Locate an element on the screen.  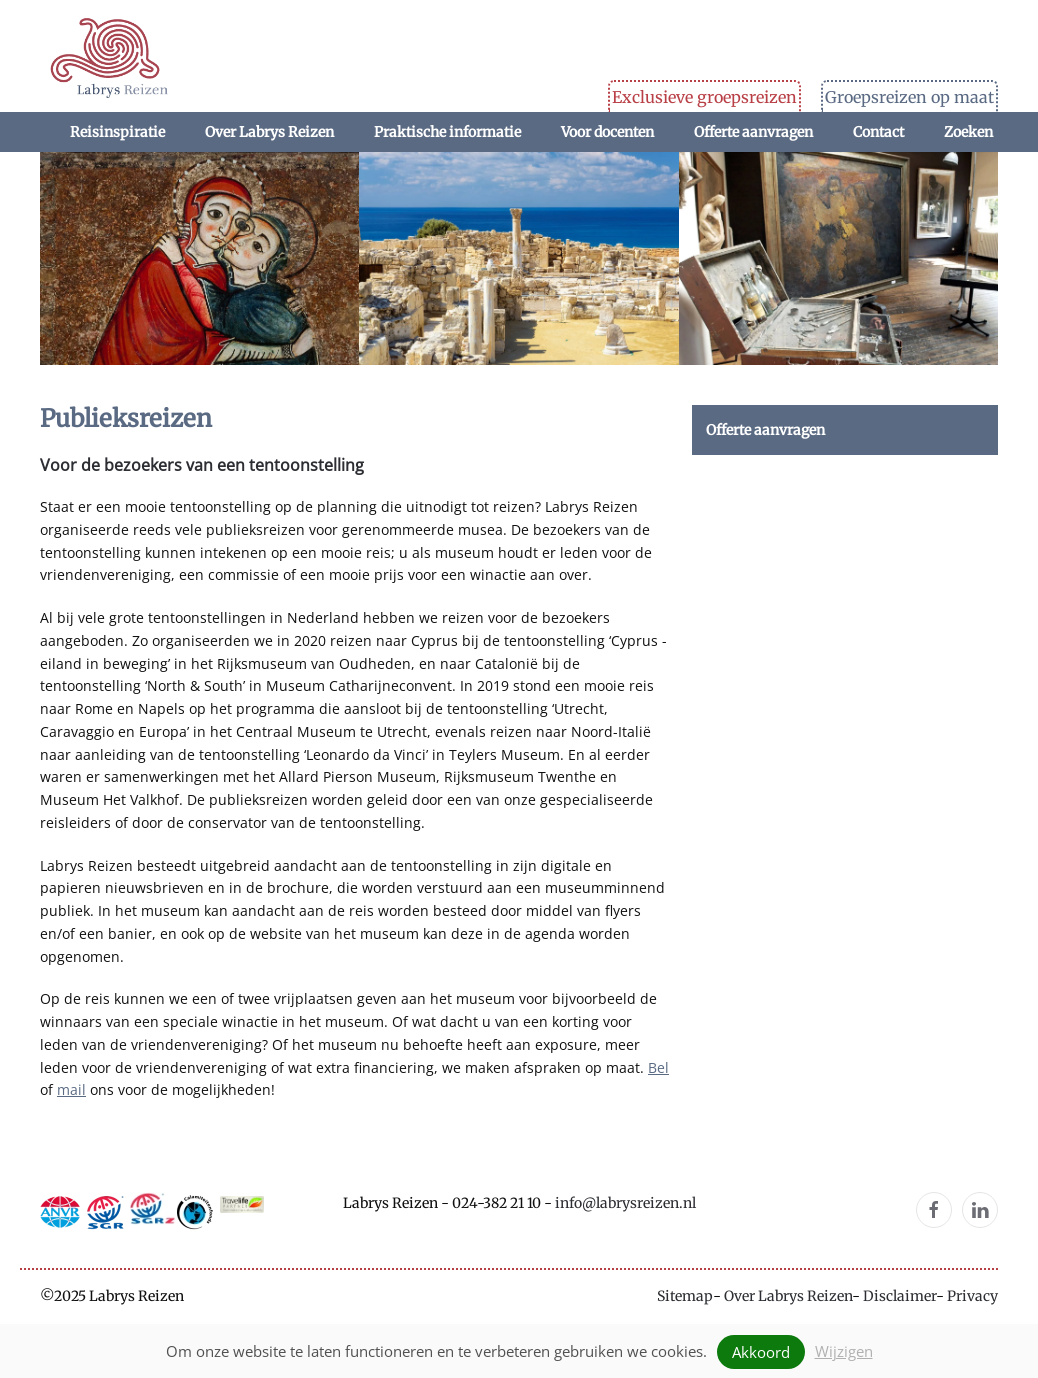
Praktische informatie [button] is located at coordinates (447, 132).